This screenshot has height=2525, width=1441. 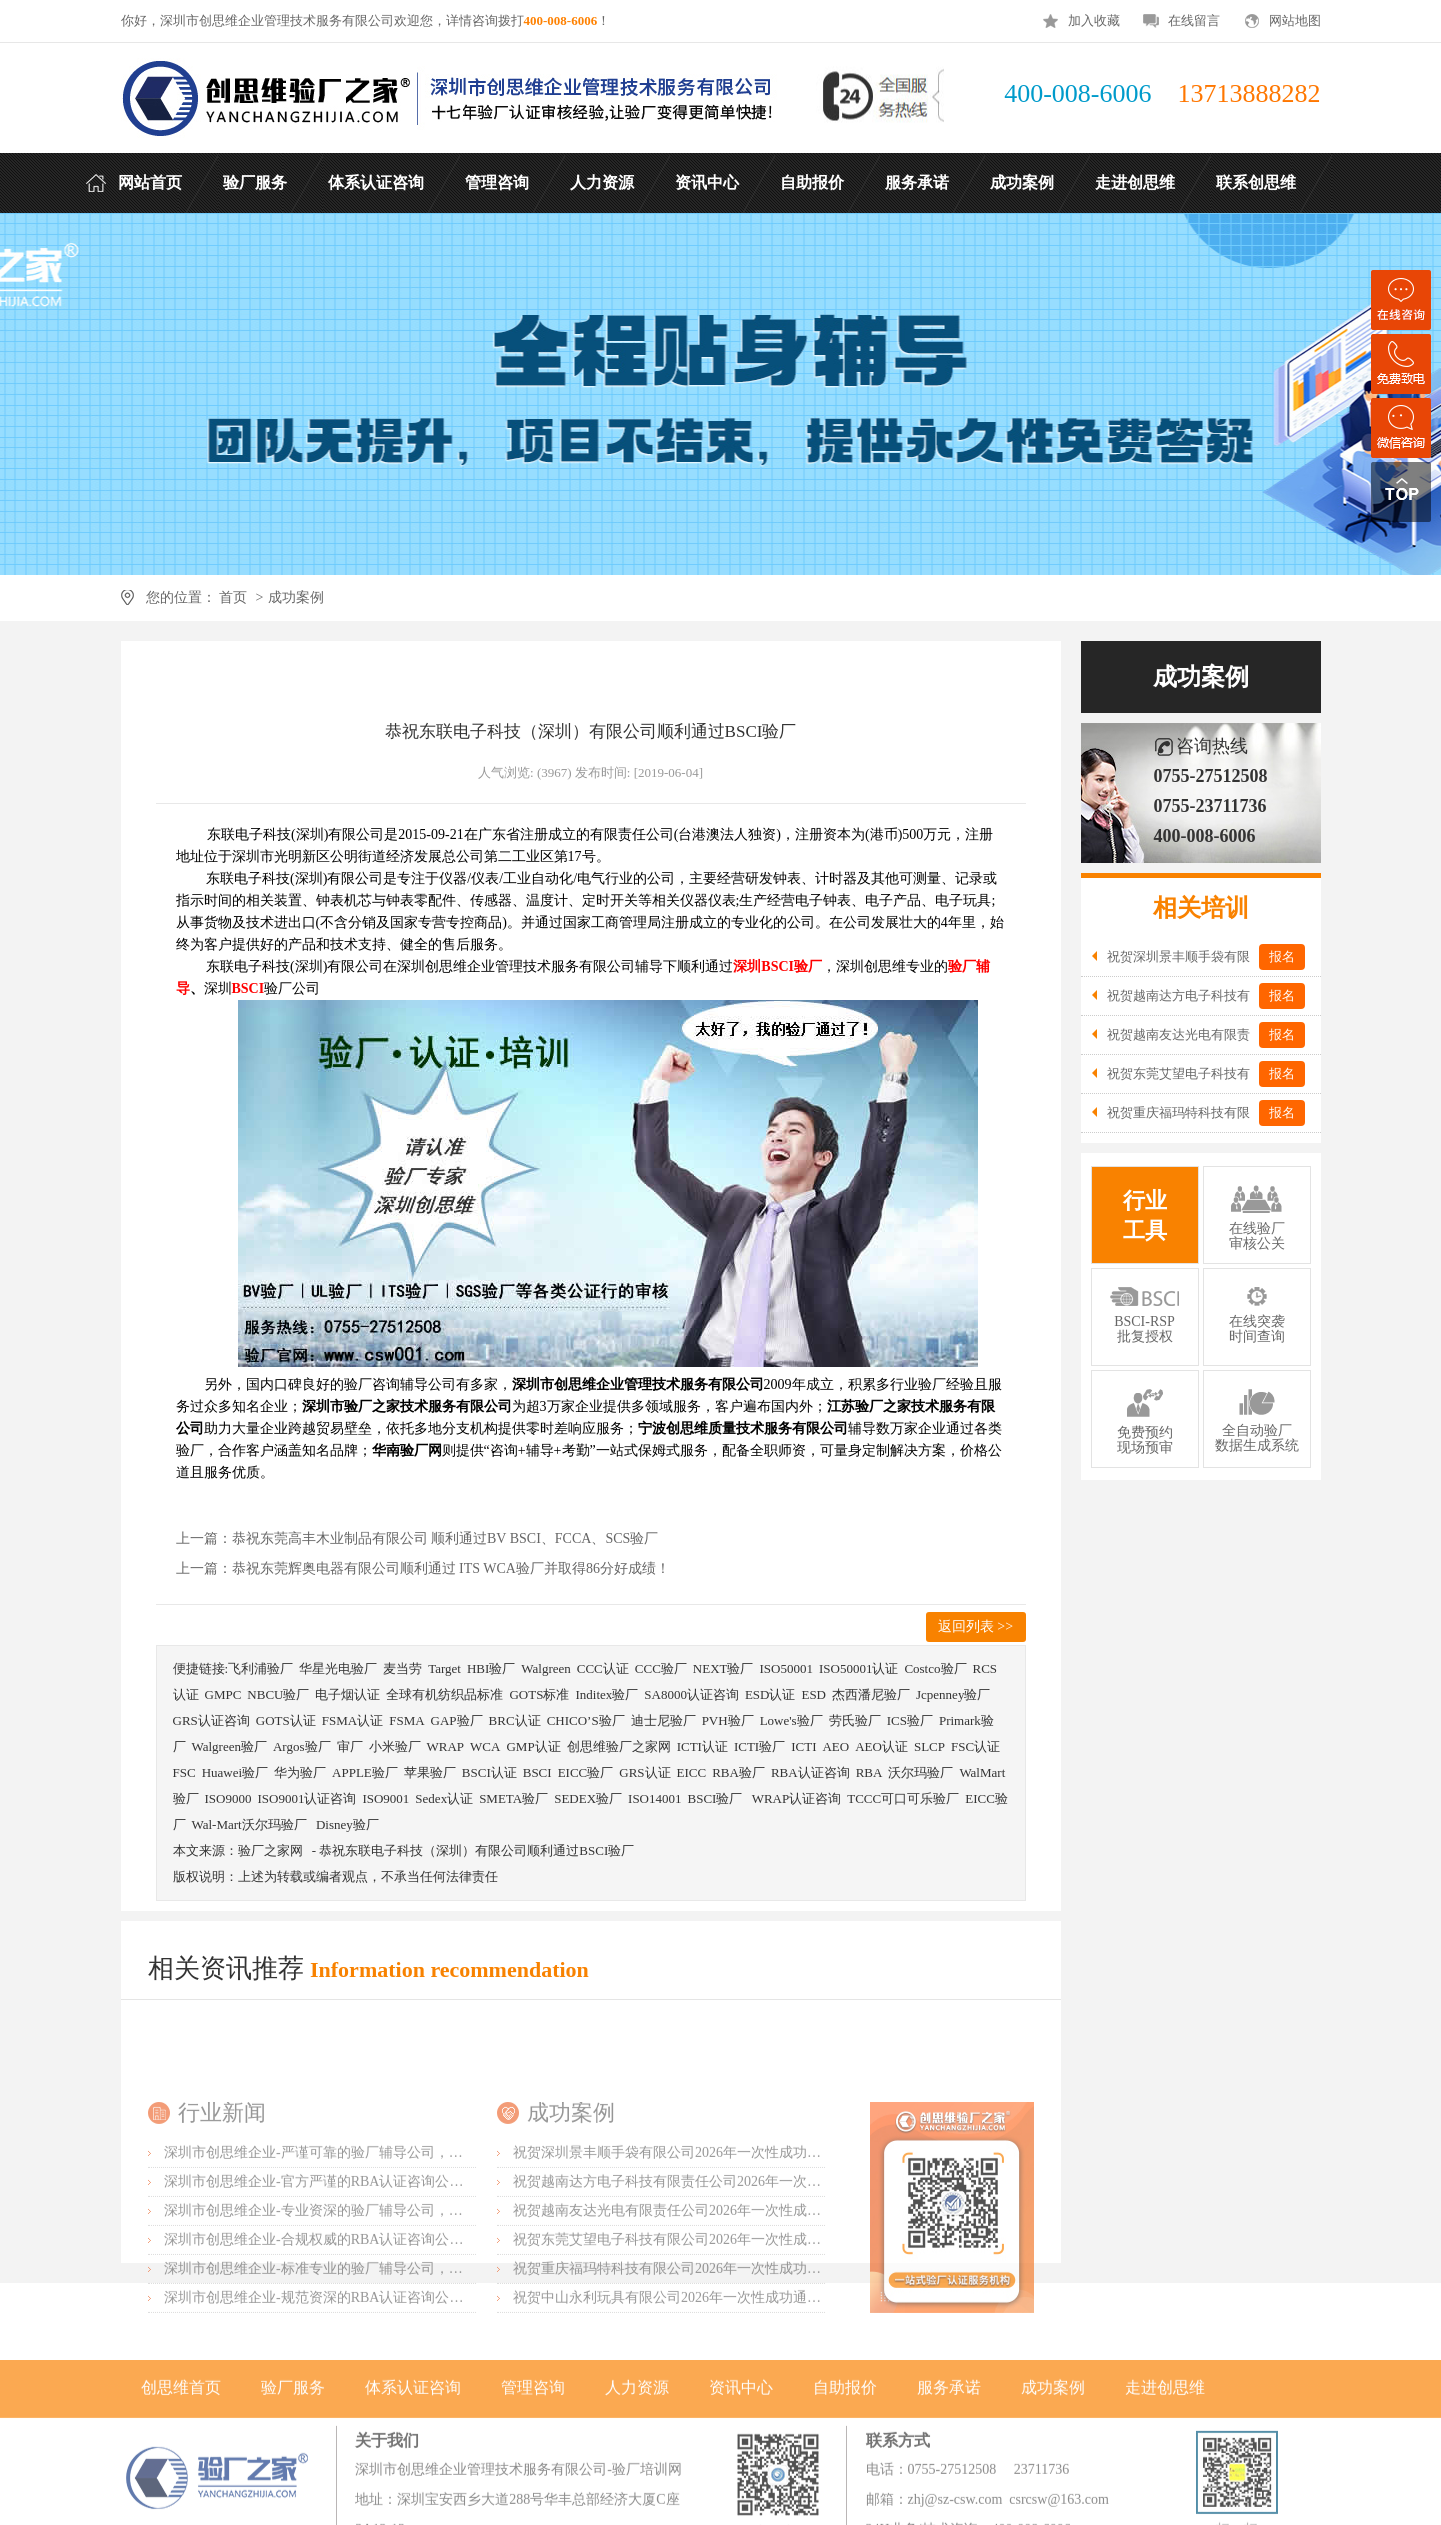 I want to click on 祝贺重庆福玛特科技有限公司2026年一次性成功通过TUV-BSCI验厂C级, so click(x=731, y=2412).